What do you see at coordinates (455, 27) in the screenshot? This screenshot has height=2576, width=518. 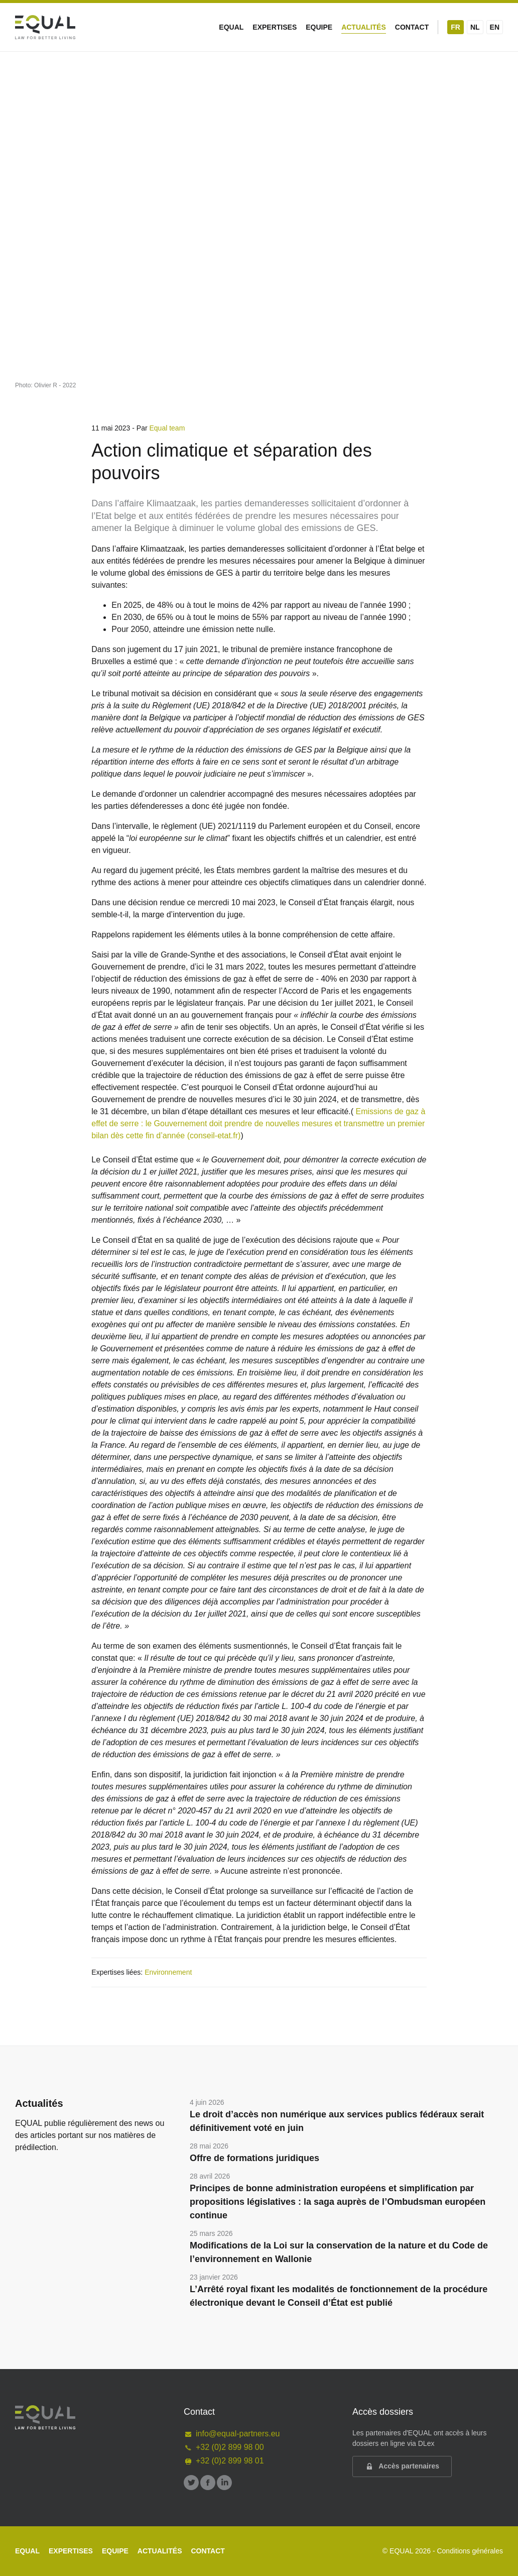 I see `FR` at bounding box center [455, 27].